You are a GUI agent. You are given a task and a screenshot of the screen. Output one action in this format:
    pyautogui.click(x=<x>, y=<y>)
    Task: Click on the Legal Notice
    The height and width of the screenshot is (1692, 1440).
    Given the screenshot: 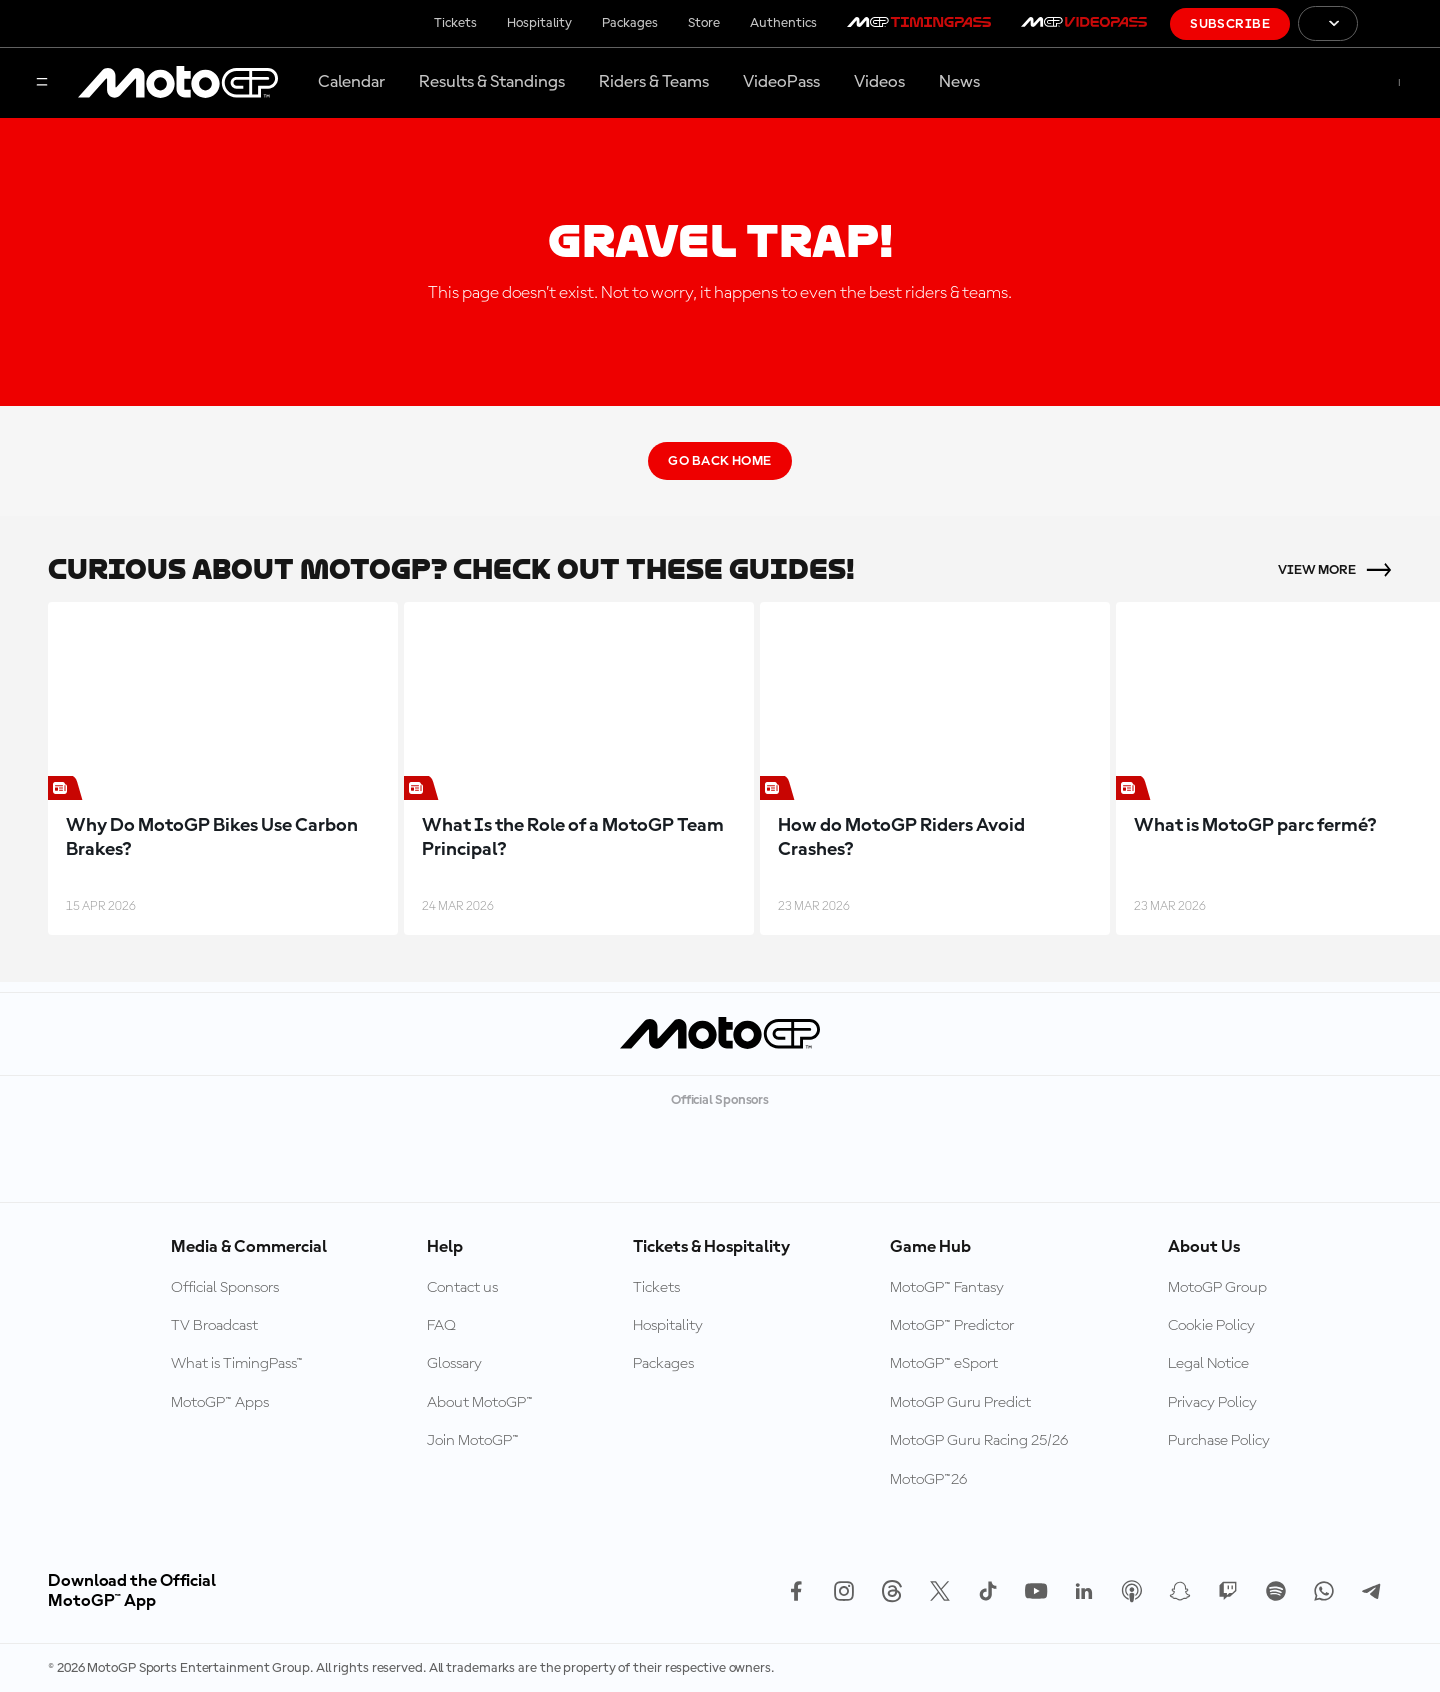 What is the action you would take?
    pyautogui.click(x=1208, y=1364)
    